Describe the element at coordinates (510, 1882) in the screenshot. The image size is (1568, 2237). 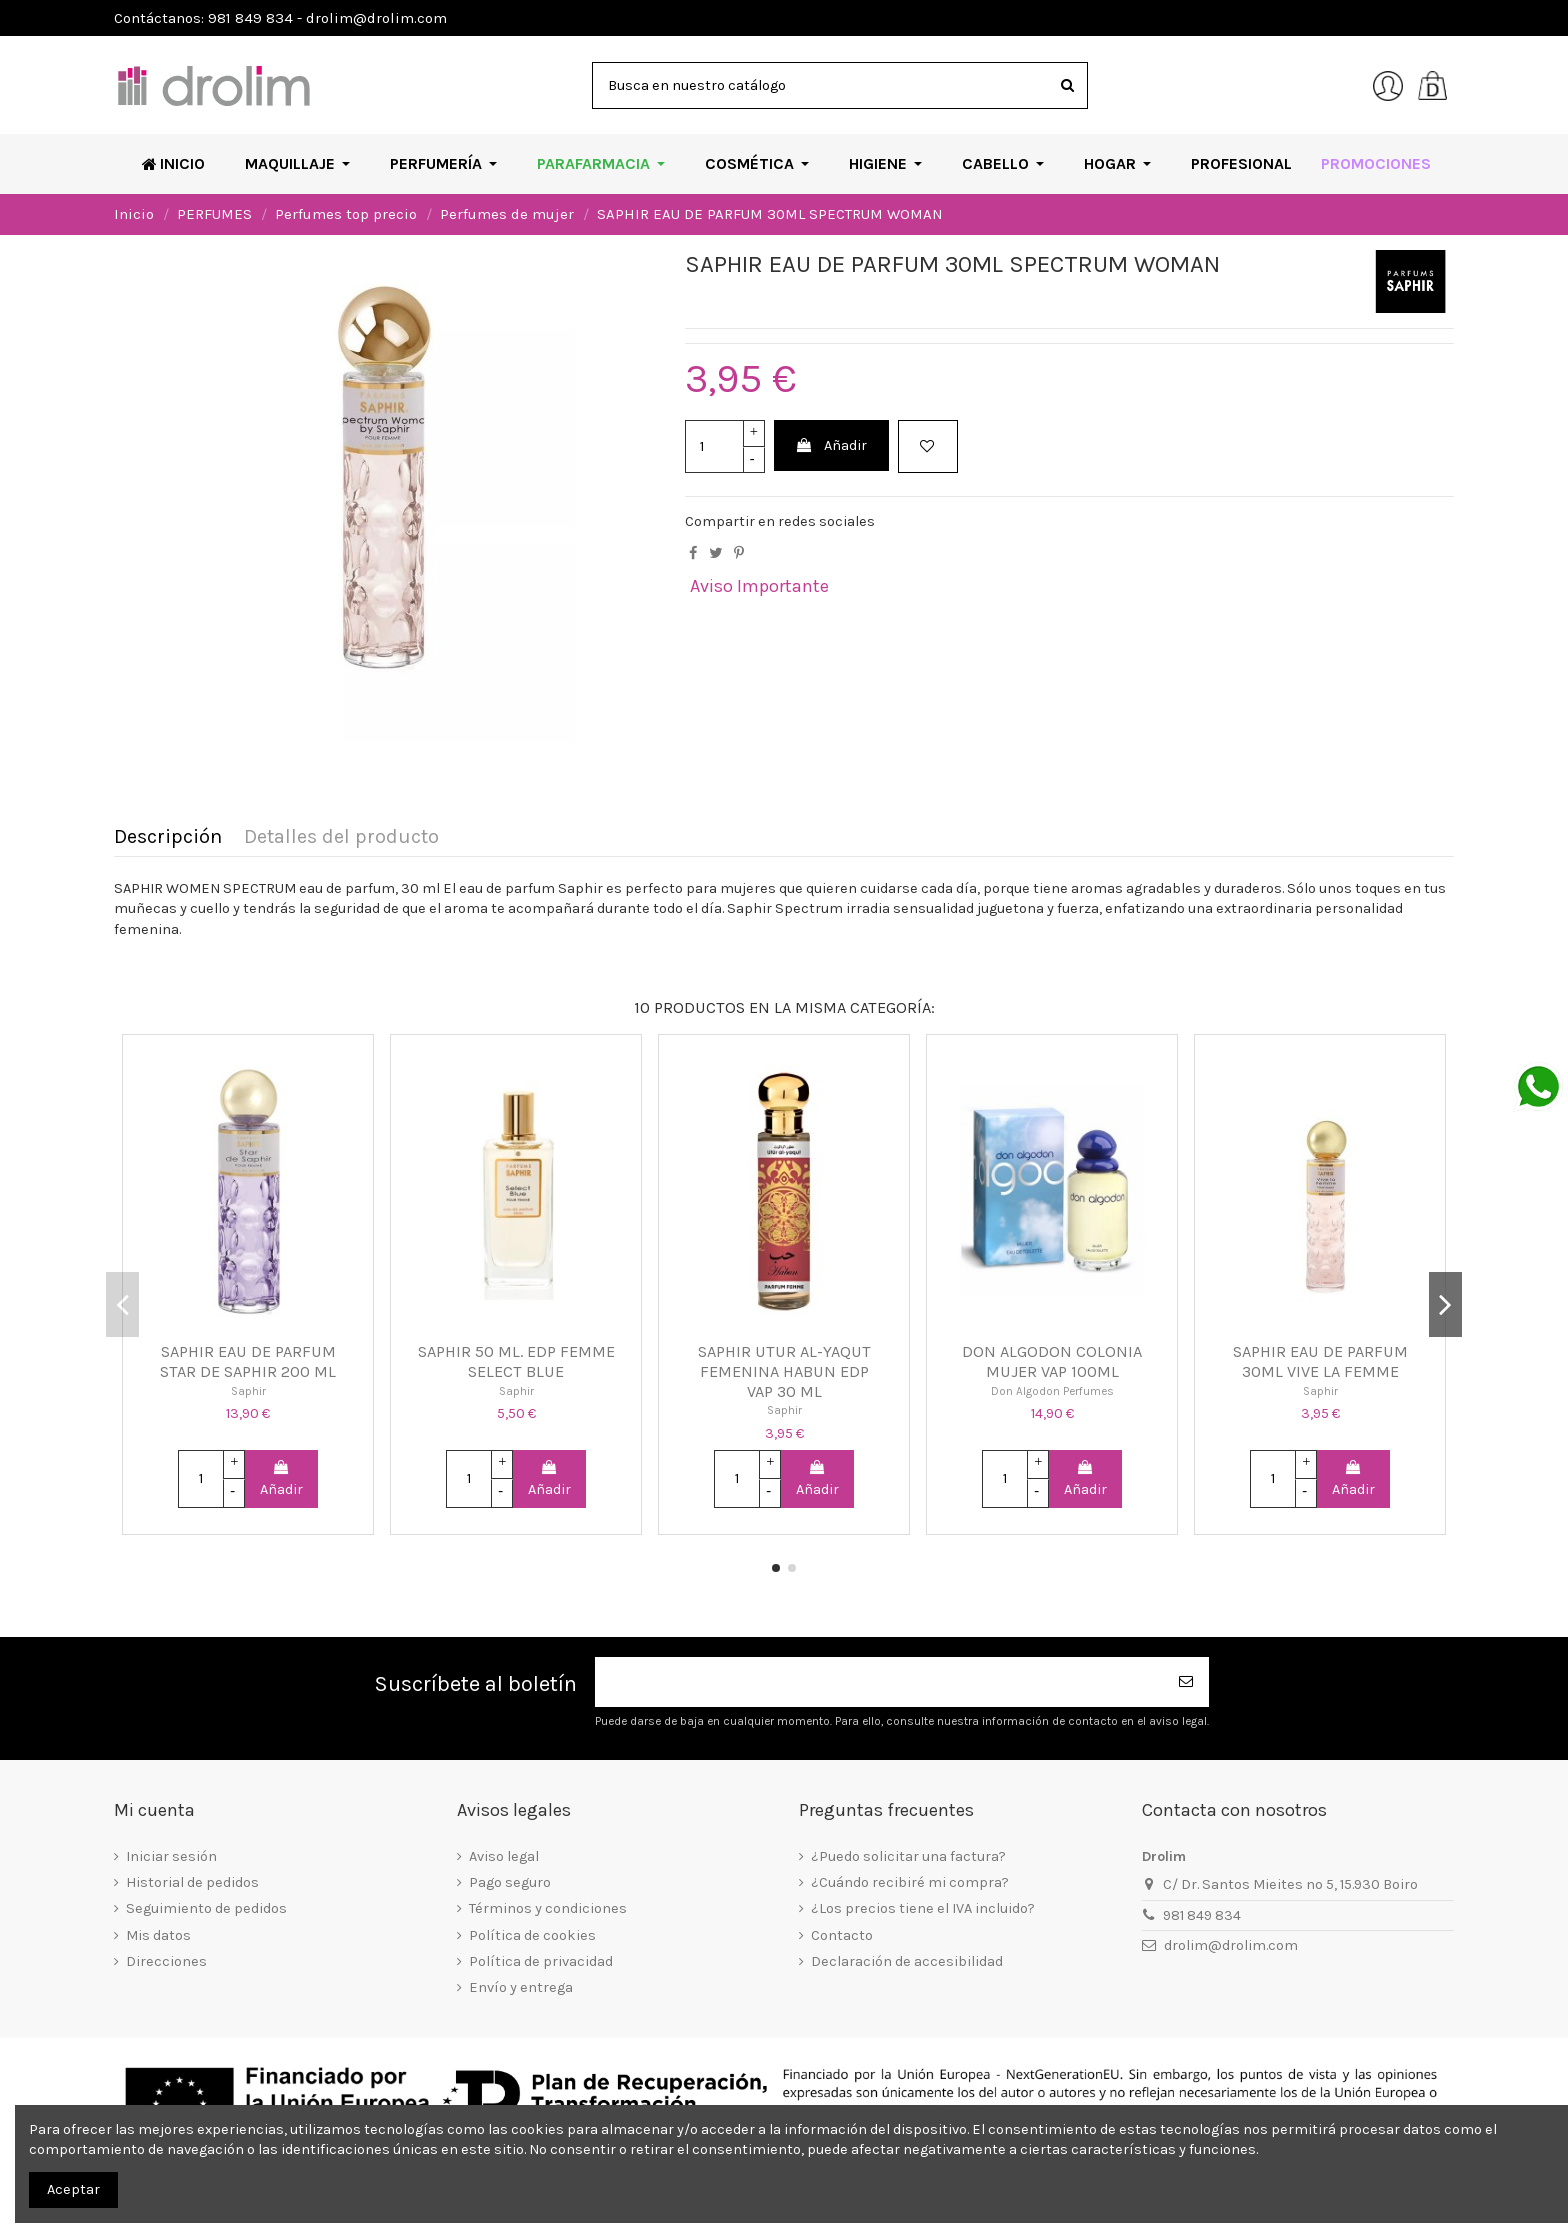
I see `Pago seguro` at that location.